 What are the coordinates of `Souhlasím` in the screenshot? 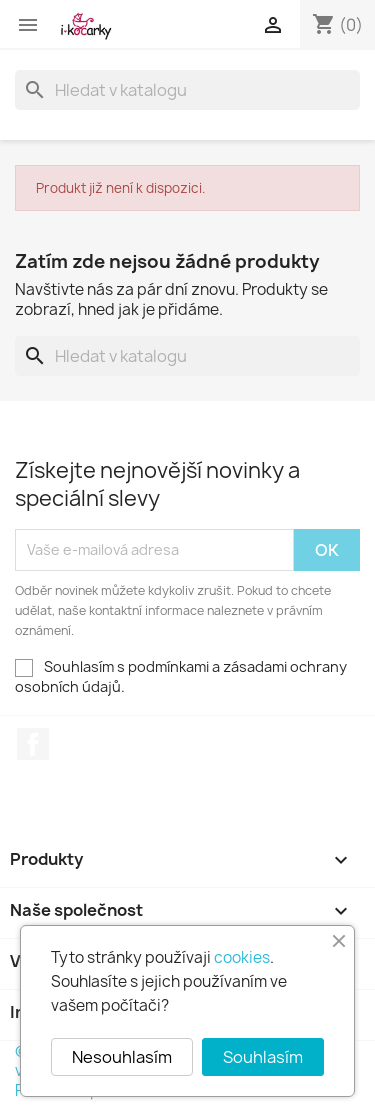 It's located at (263, 1057).